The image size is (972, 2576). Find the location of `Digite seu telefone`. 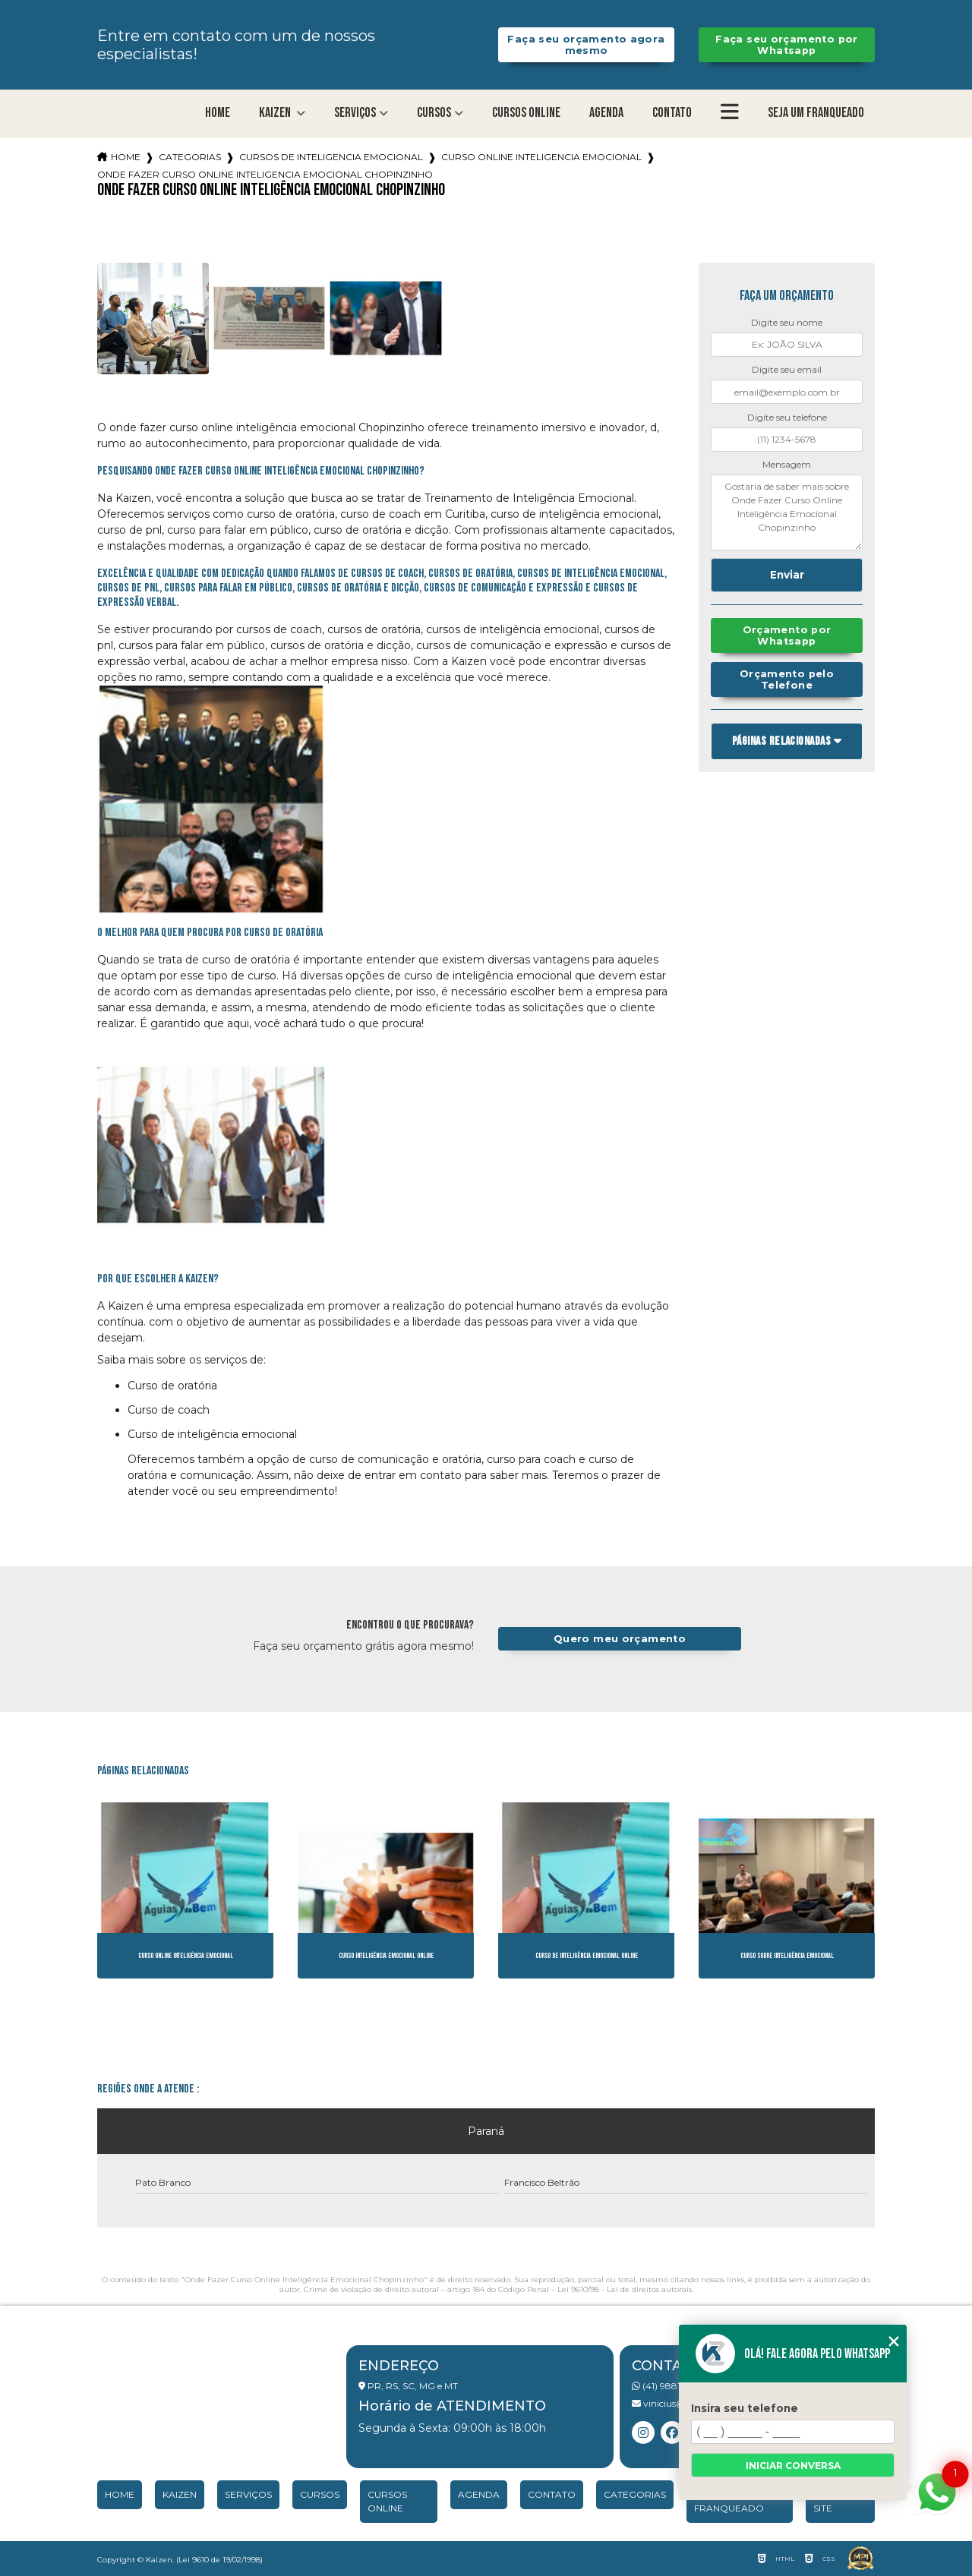

Digite seu telefone is located at coordinates (787, 417).